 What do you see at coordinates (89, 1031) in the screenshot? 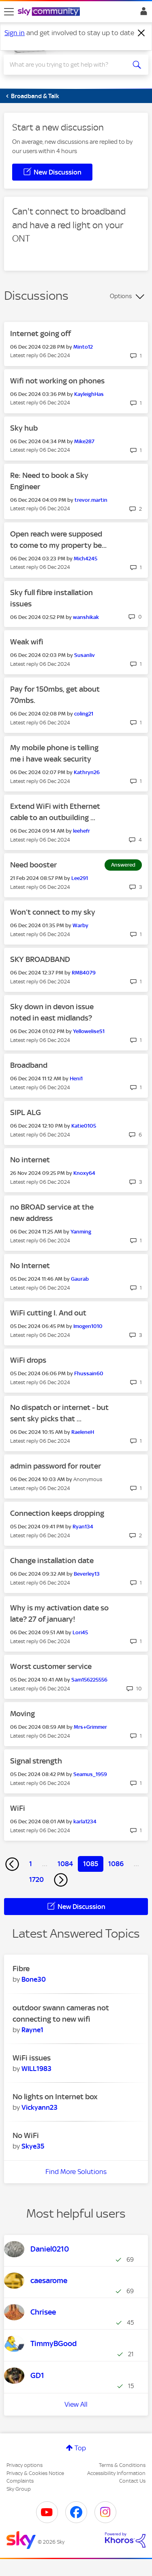
I see `[View Profile of YelloweliseS1]` at bounding box center [89, 1031].